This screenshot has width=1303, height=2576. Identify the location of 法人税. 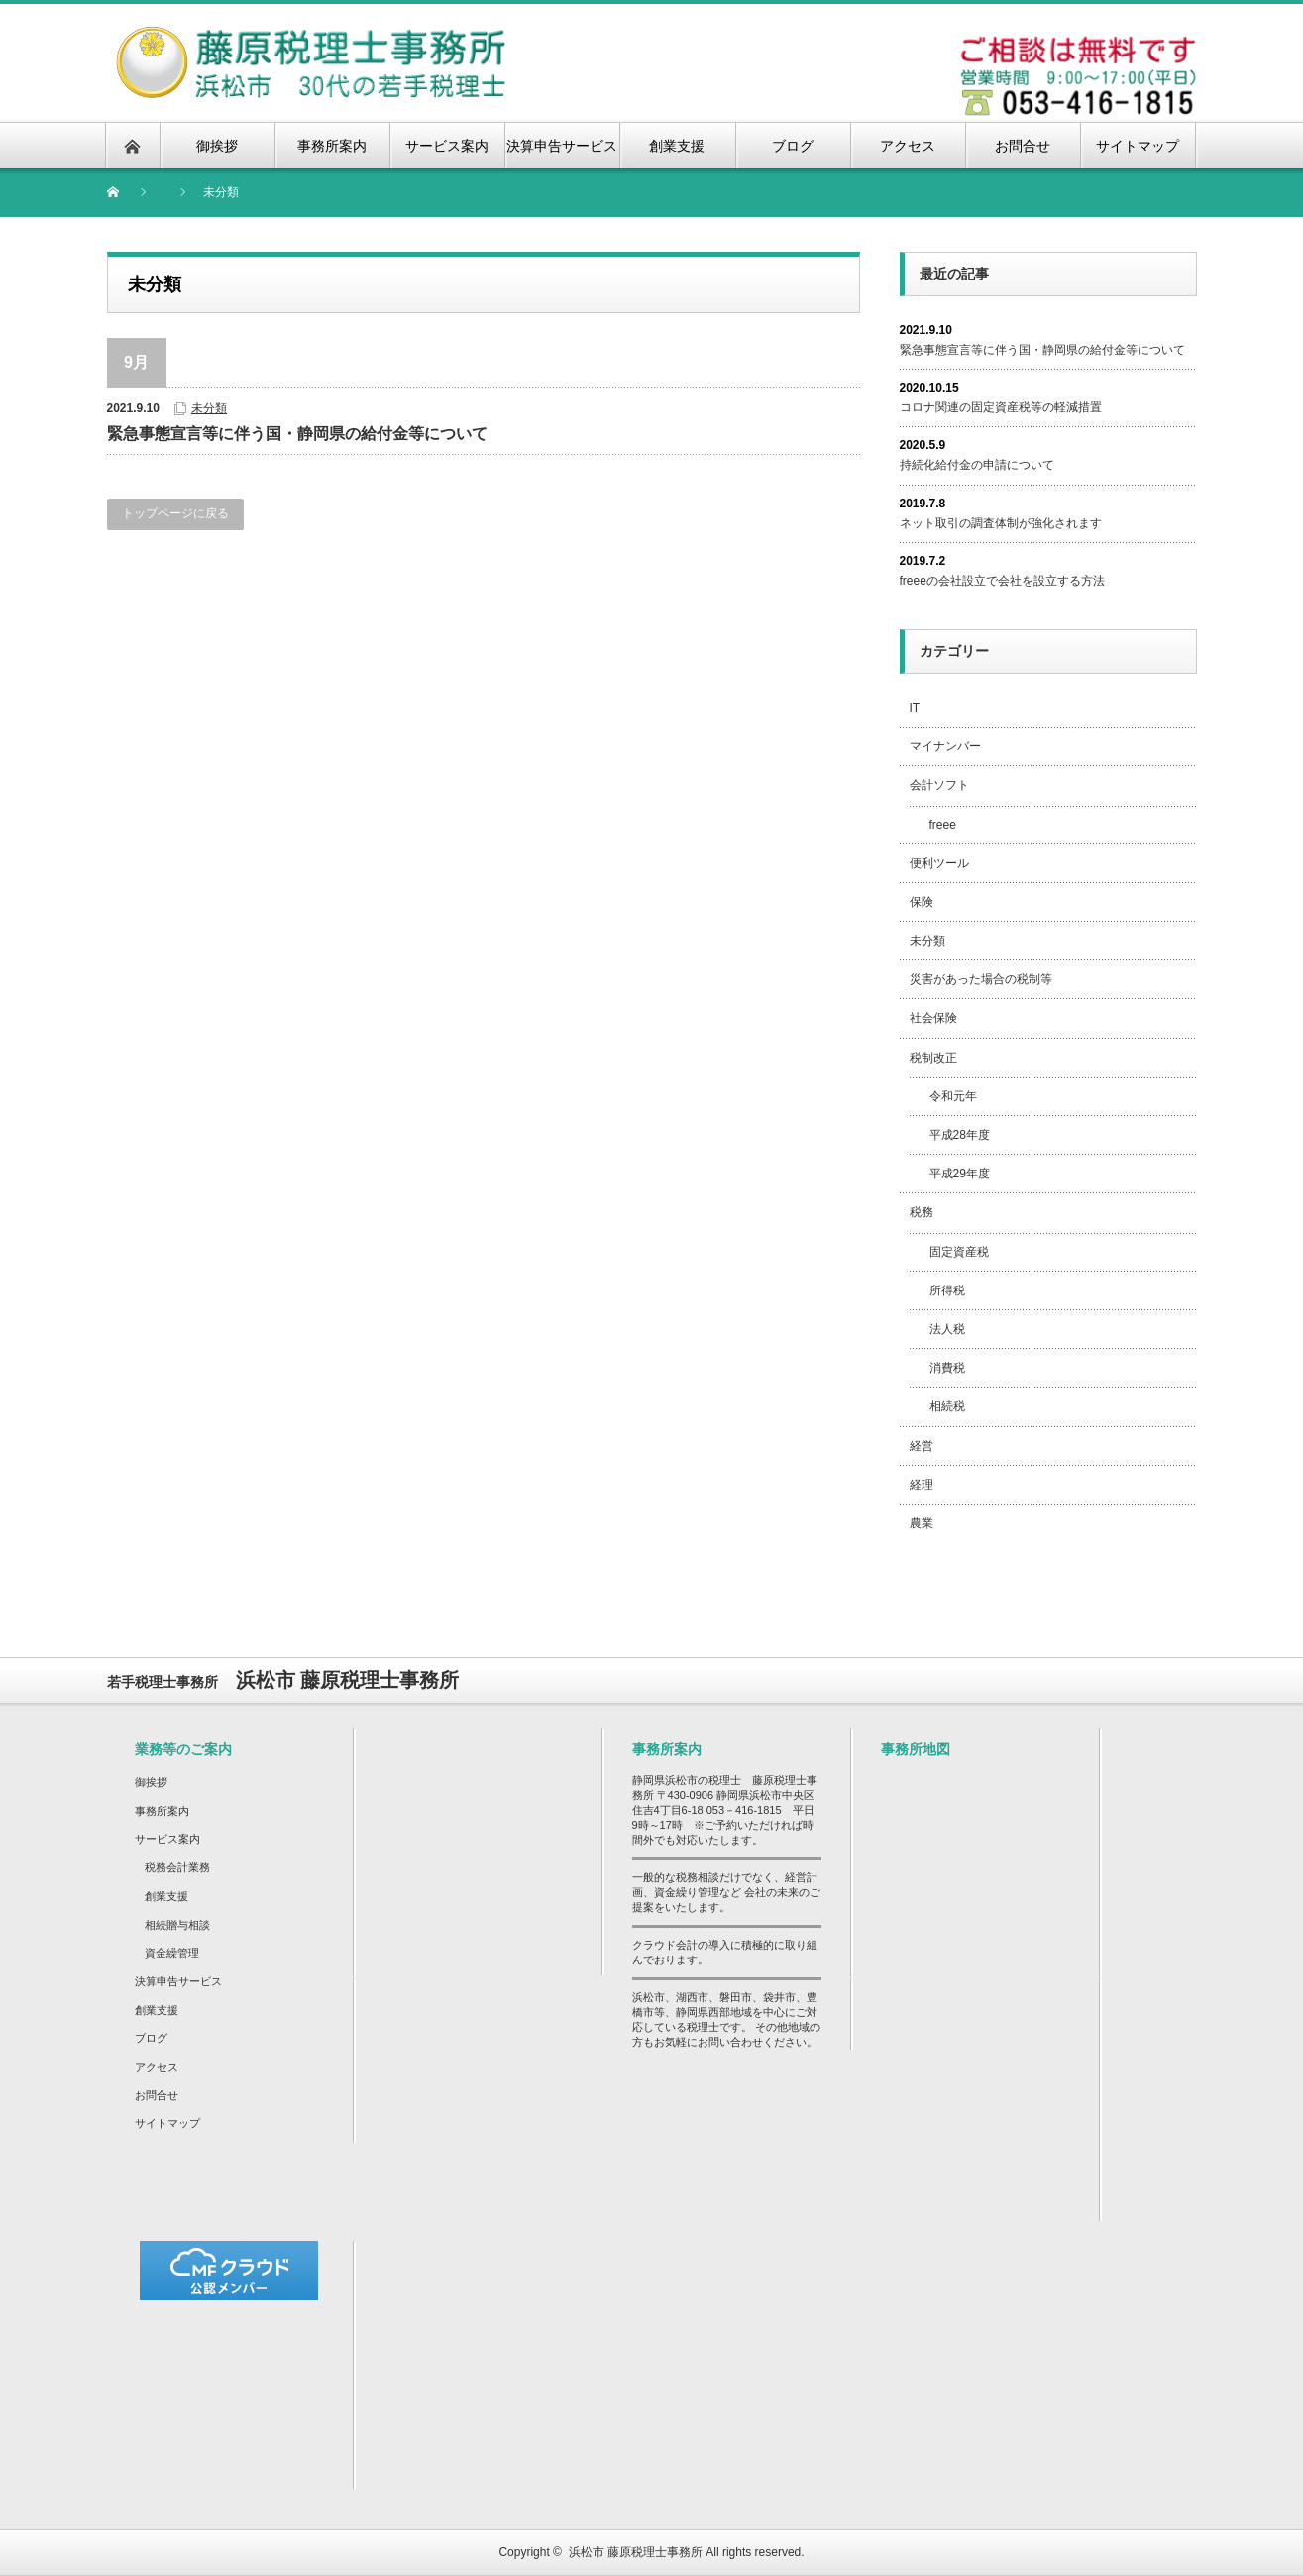
(947, 1329).